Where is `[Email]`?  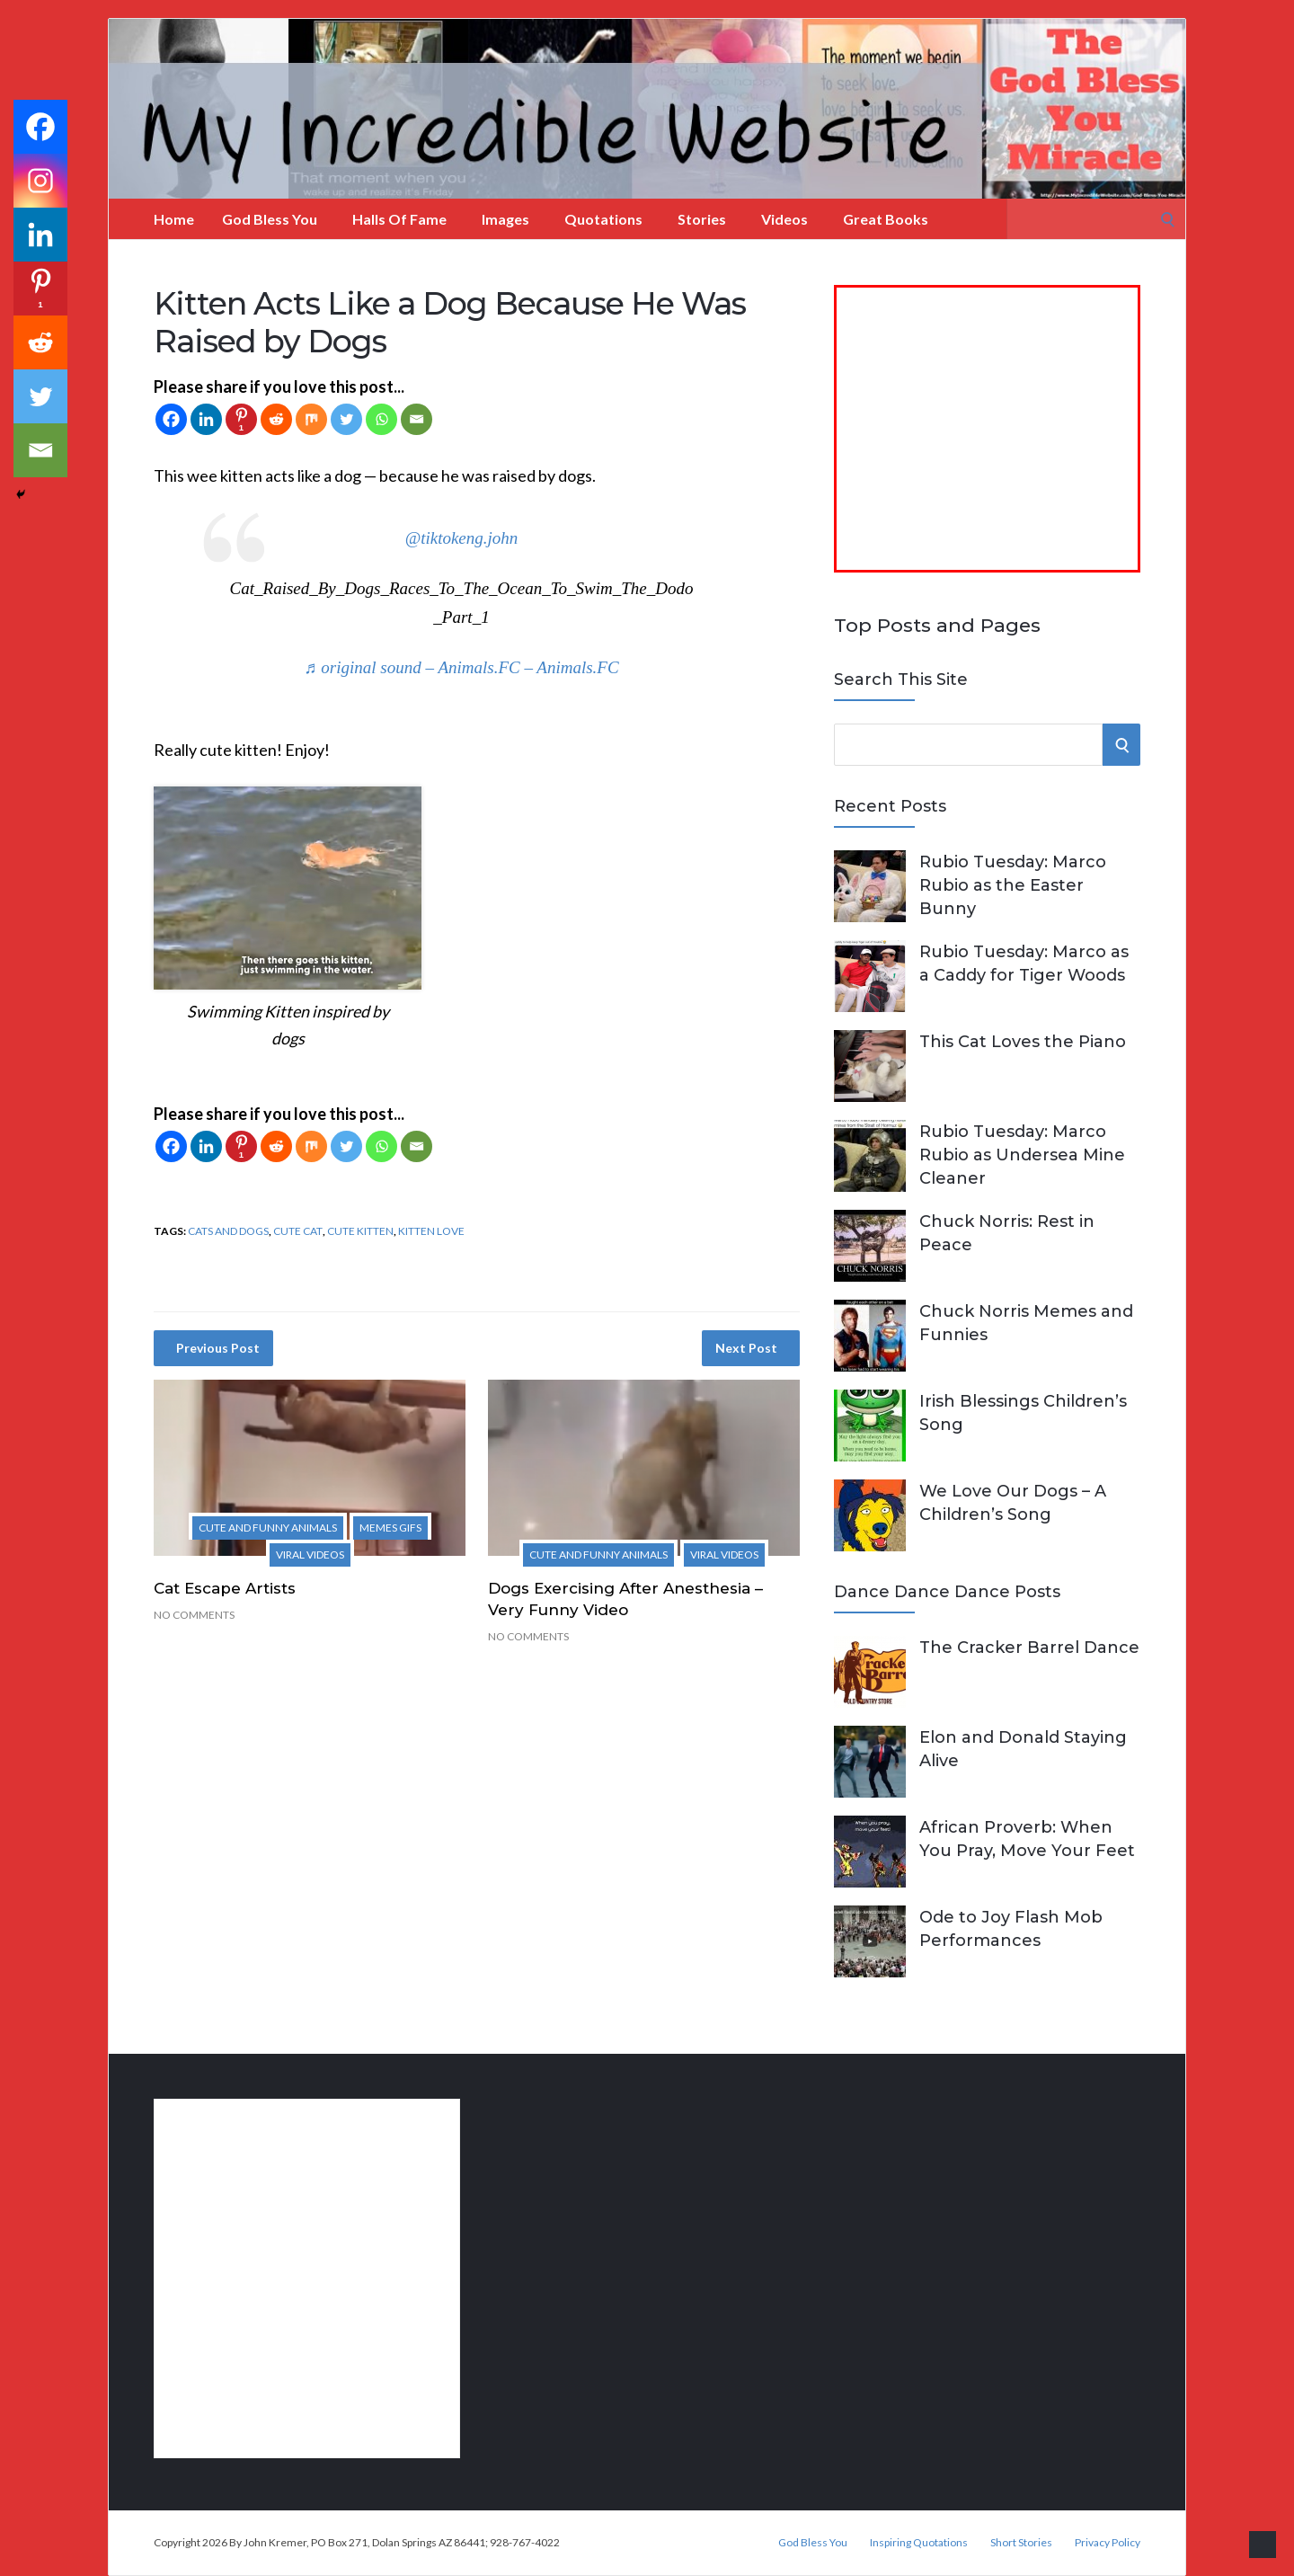 [Email] is located at coordinates (416, 419).